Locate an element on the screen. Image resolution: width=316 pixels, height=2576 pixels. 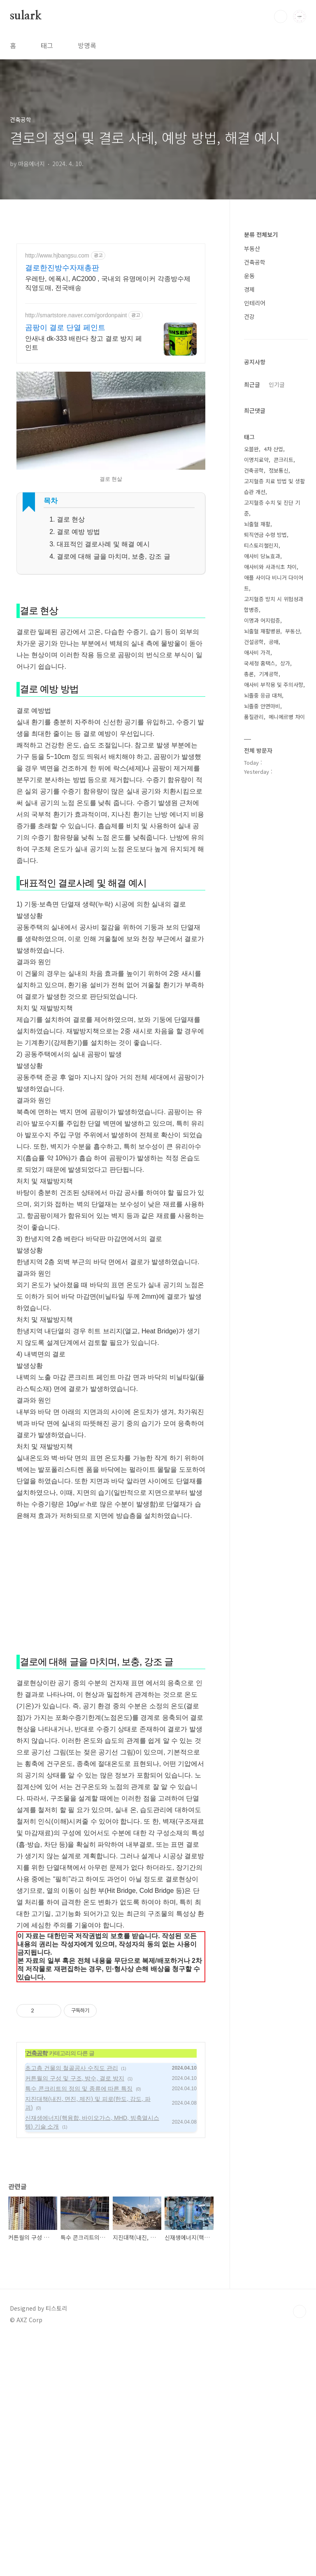
곰팡이 결로 단열 페인트 is located at coordinates (65, 327).